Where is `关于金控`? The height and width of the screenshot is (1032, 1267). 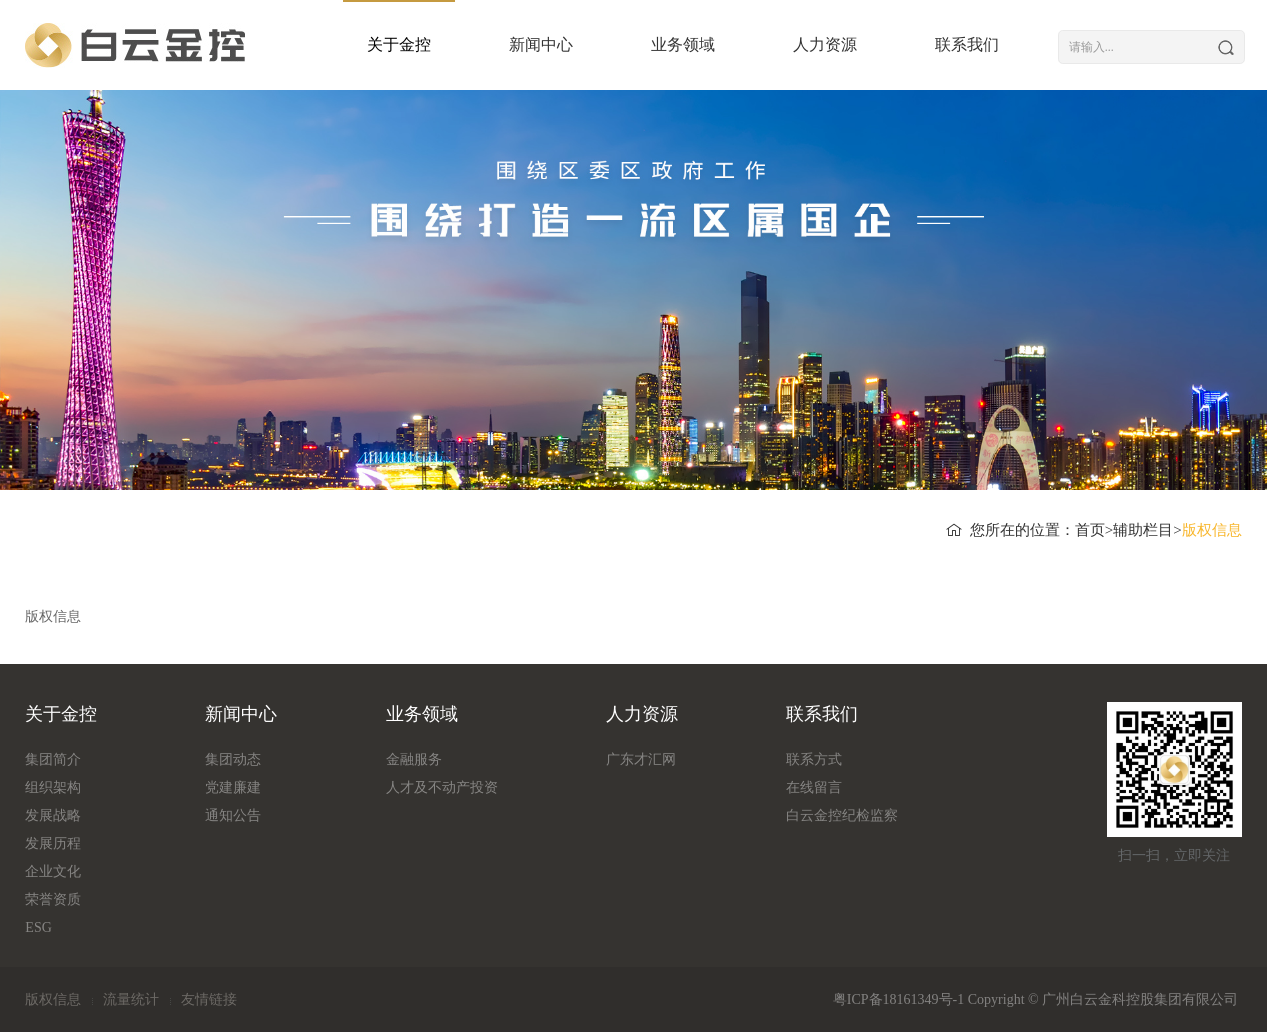
关于金控 is located at coordinates (378, 44).